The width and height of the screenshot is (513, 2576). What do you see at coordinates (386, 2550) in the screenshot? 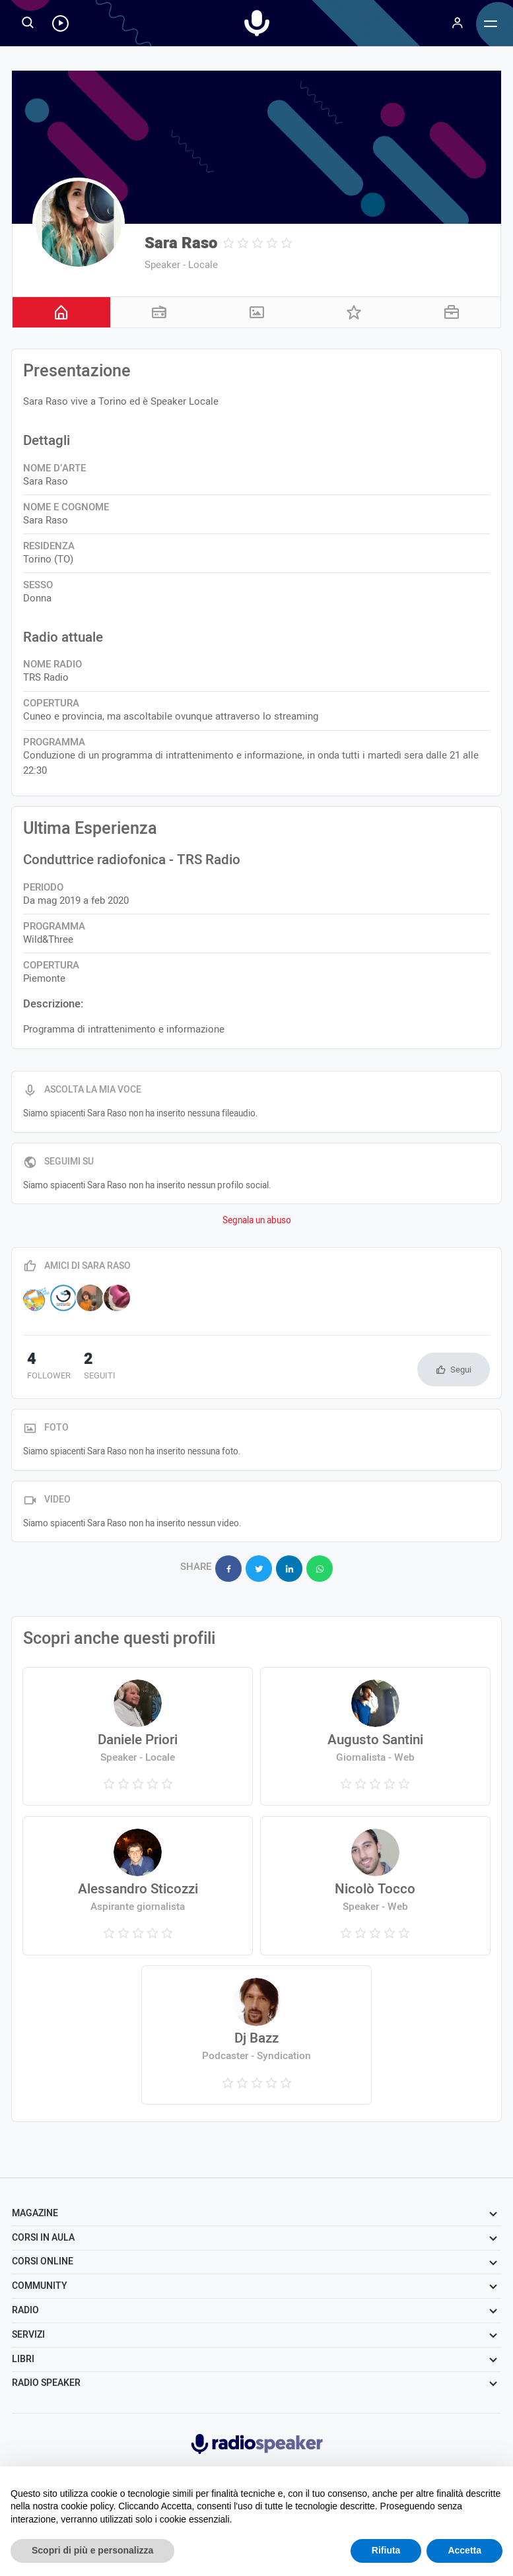
I see `Rifiuta [button]` at bounding box center [386, 2550].